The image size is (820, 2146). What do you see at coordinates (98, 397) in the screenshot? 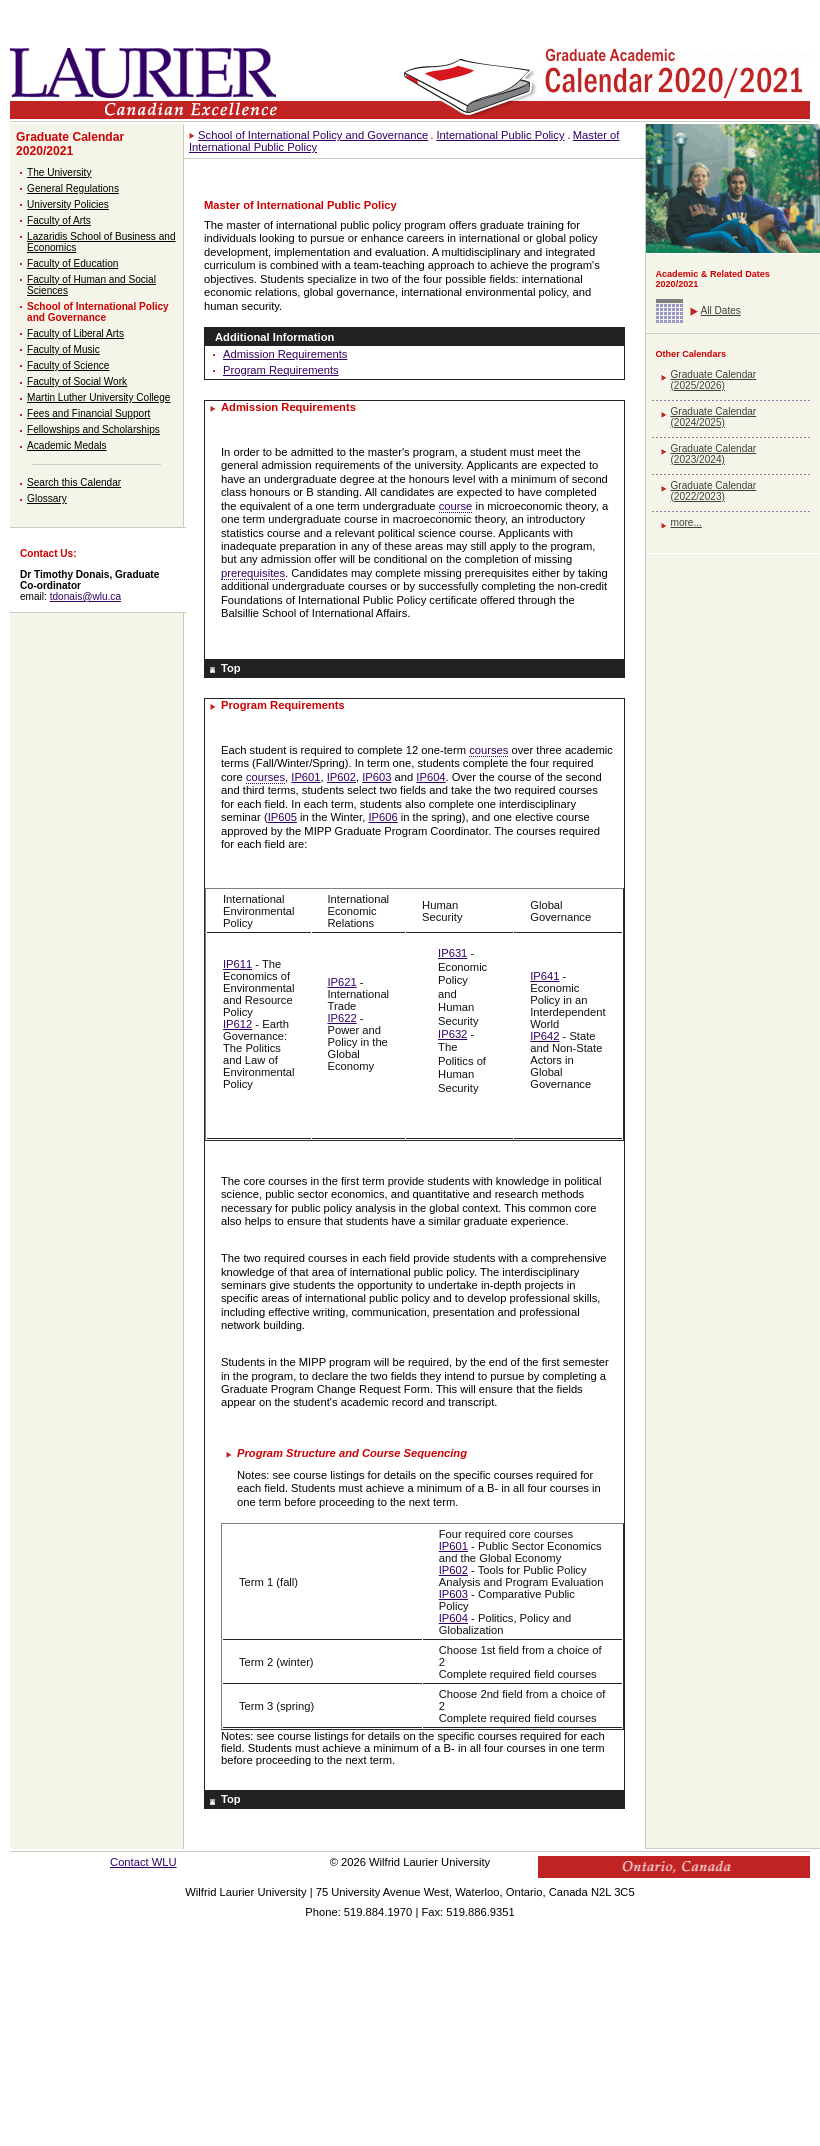
I see `Martin Luther University College` at bounding box center [98, 397].